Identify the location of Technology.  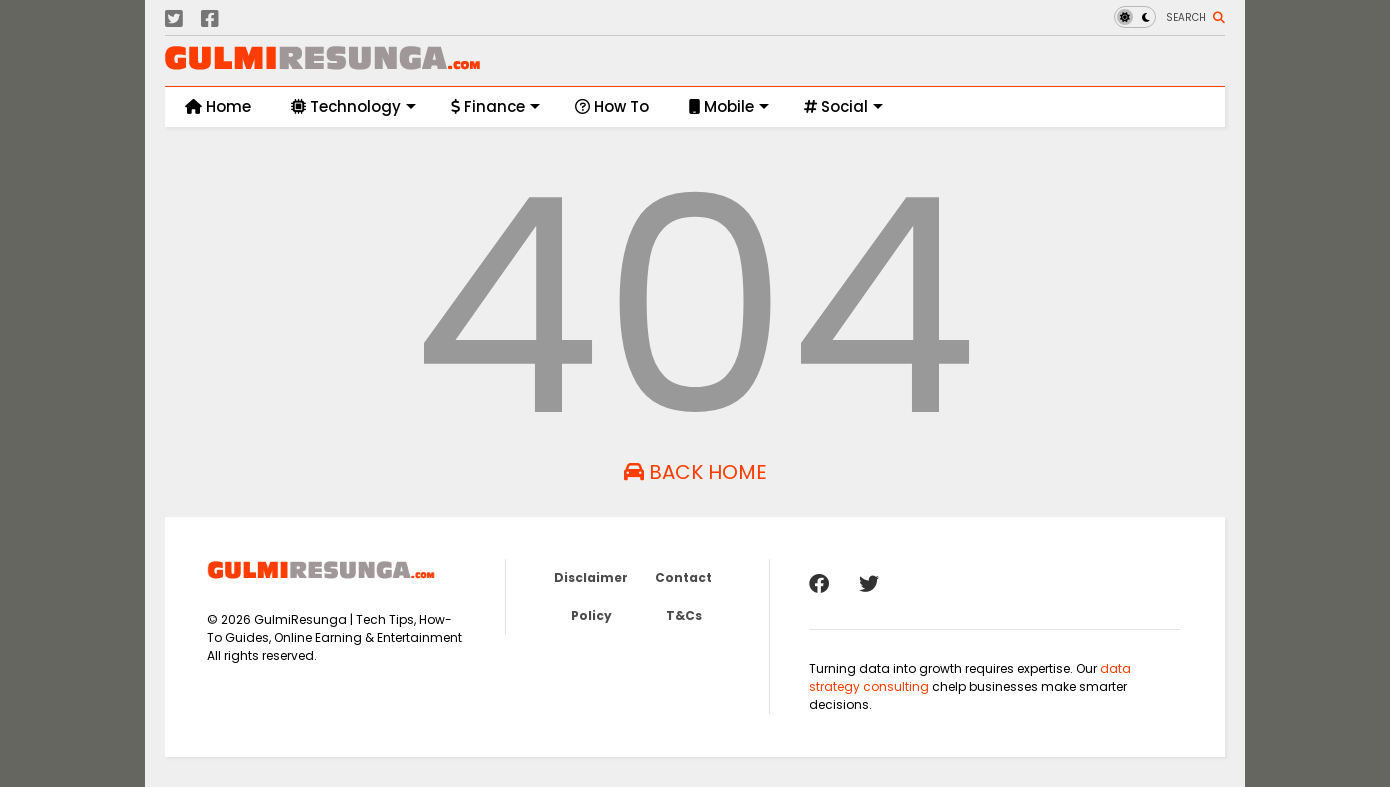
(353, 106).